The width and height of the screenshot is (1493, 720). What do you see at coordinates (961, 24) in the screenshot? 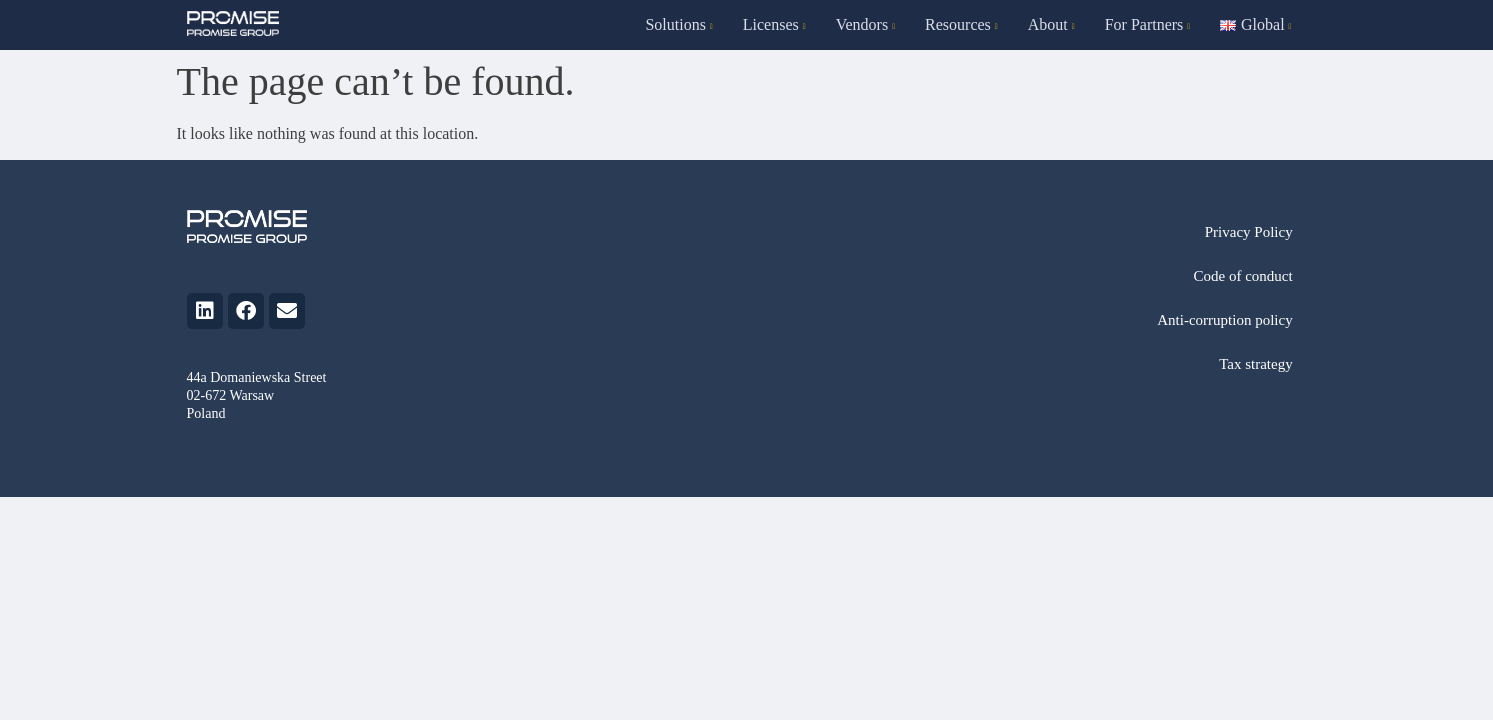
I see `Resources` at bounding box center [961, 24].